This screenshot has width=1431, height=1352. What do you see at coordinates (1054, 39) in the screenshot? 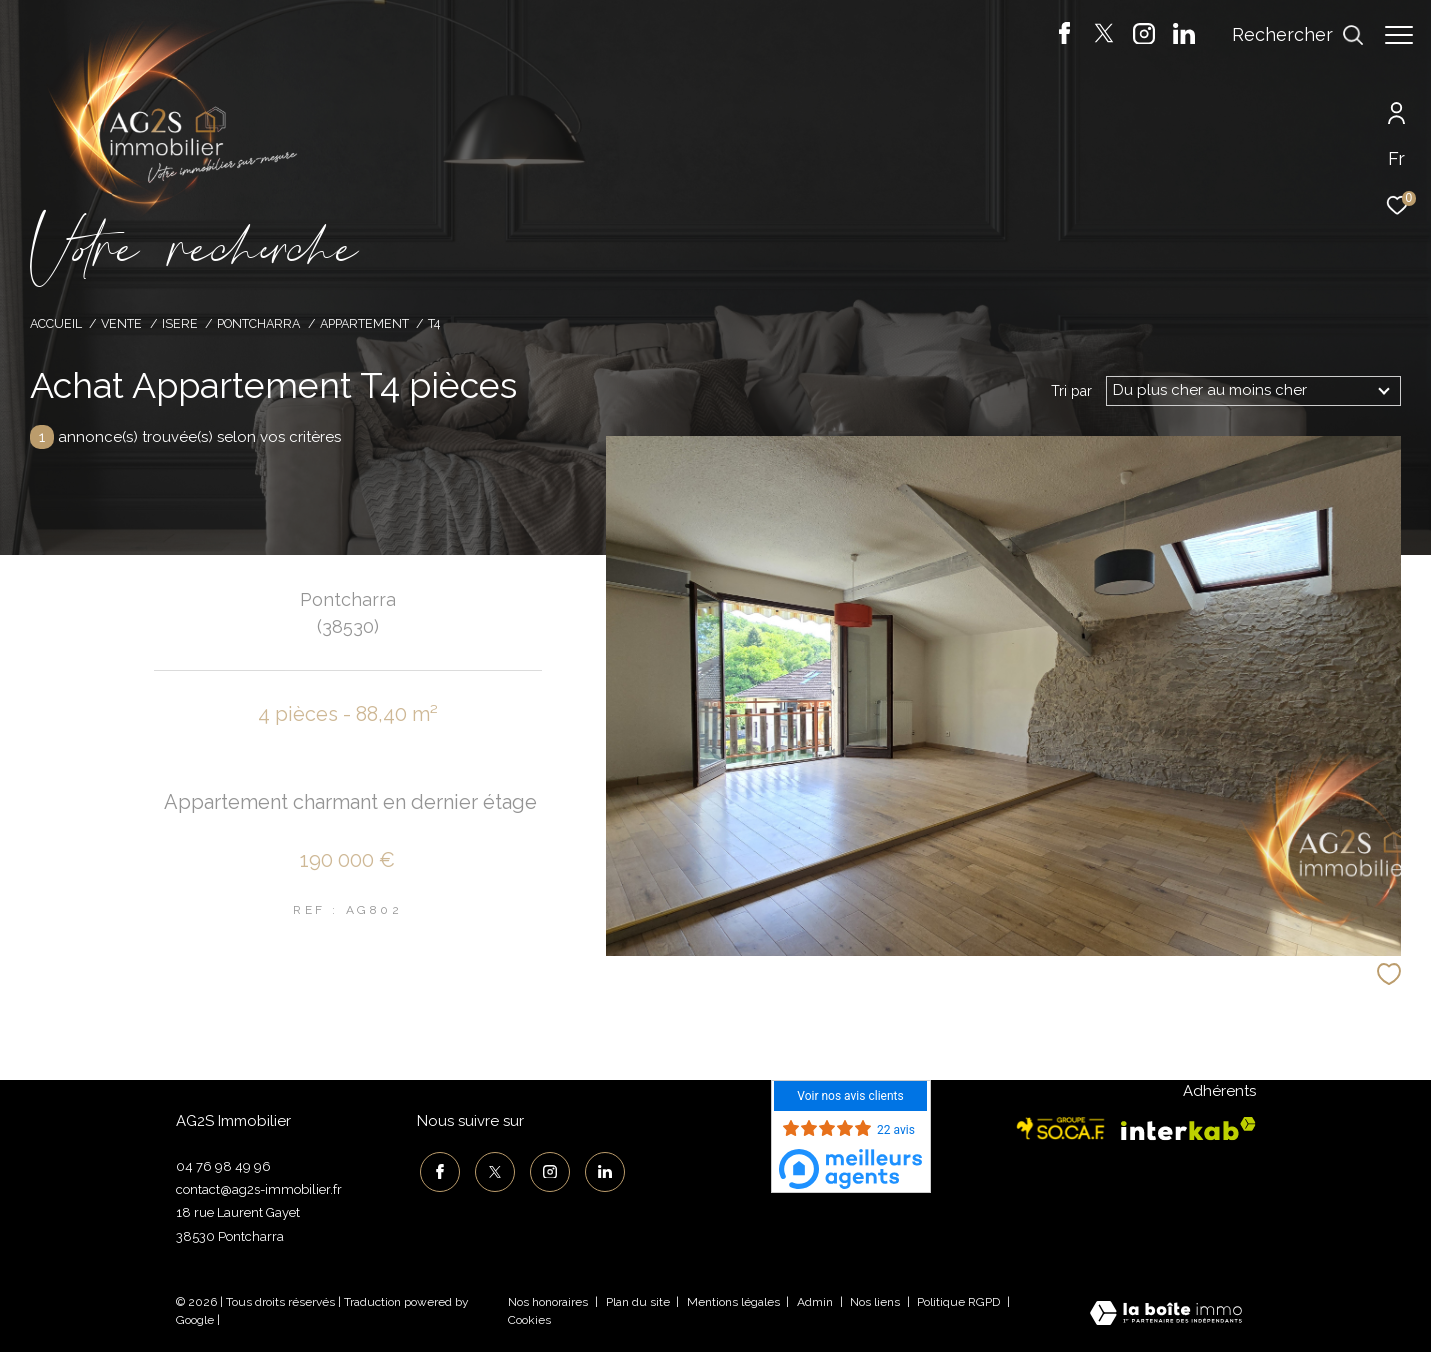
I see `[TRAD_ZEPHYR_visiternotrepagefacebook - Ouverture dans une nouvelle fenêtre]` at bounding box center [1054, 39].